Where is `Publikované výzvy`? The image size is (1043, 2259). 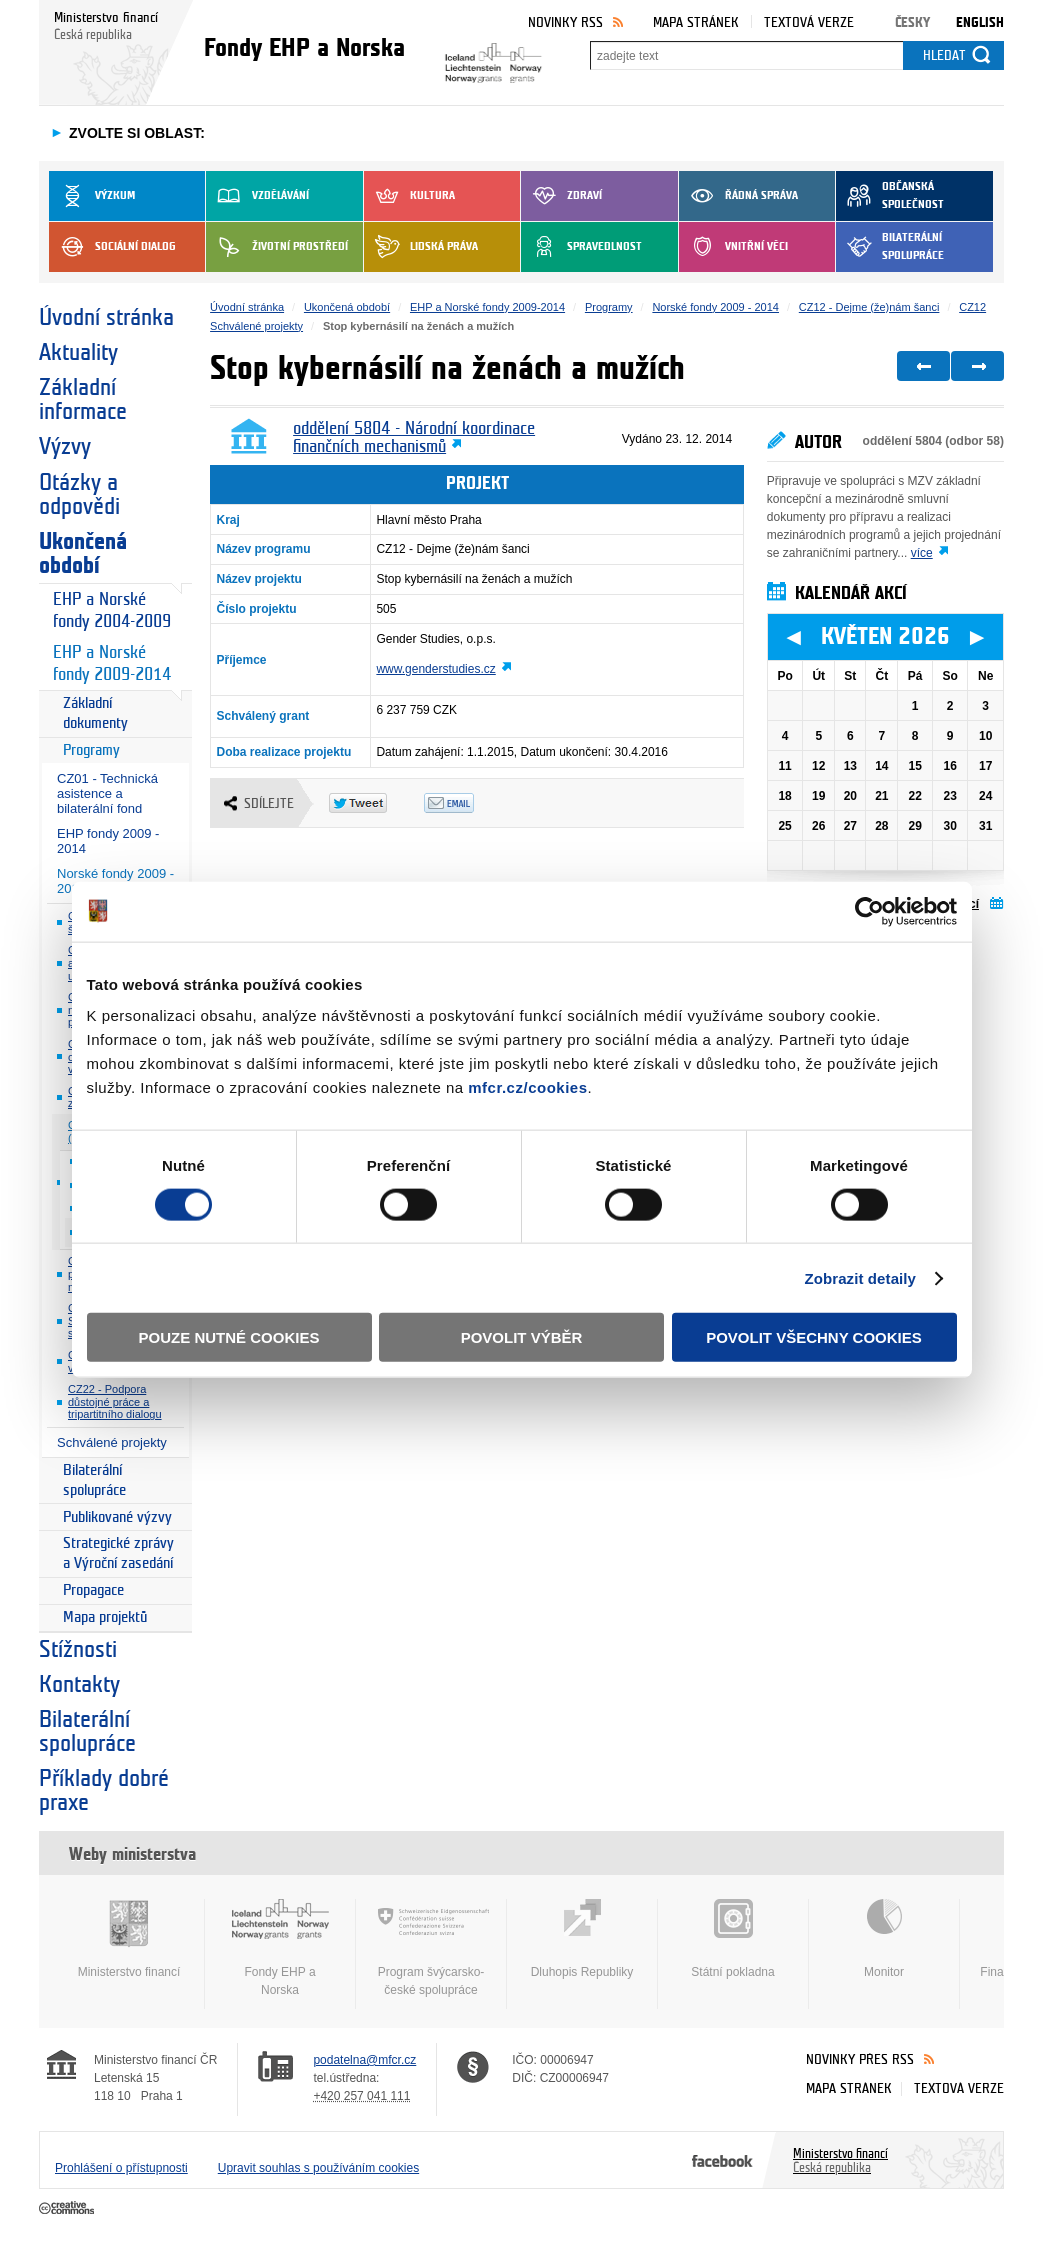 Publikované výzvy is located at coordinates (117, 1517).